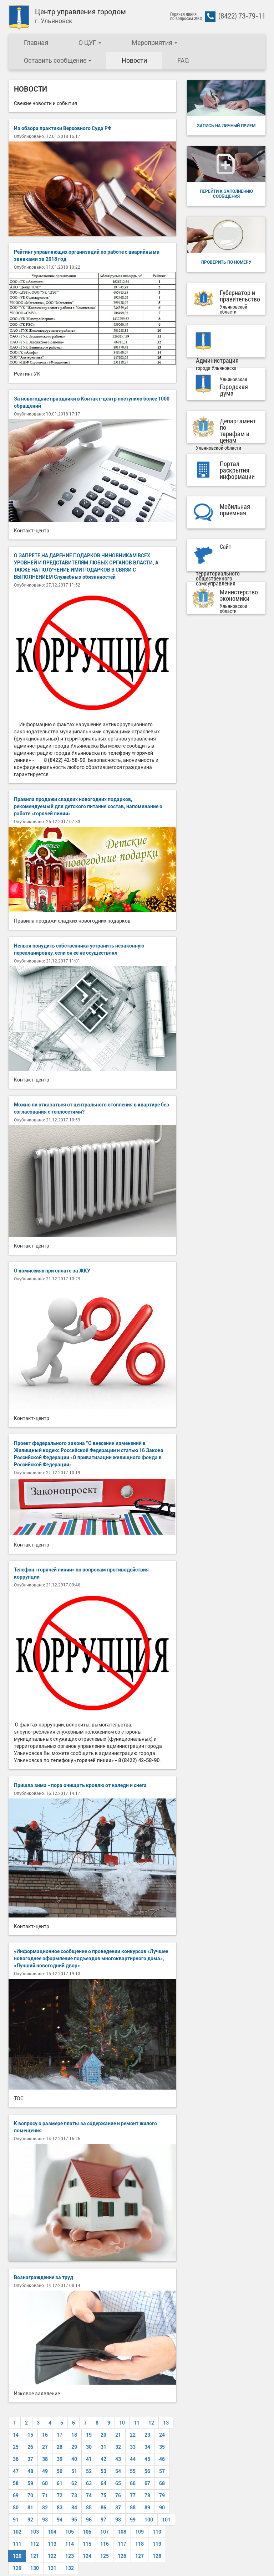 This screenshot has width=274, height=2576. What do you see at coordinates (118, 2483) in the screenshot?
I see `65` at bounding box center [118, 2483].